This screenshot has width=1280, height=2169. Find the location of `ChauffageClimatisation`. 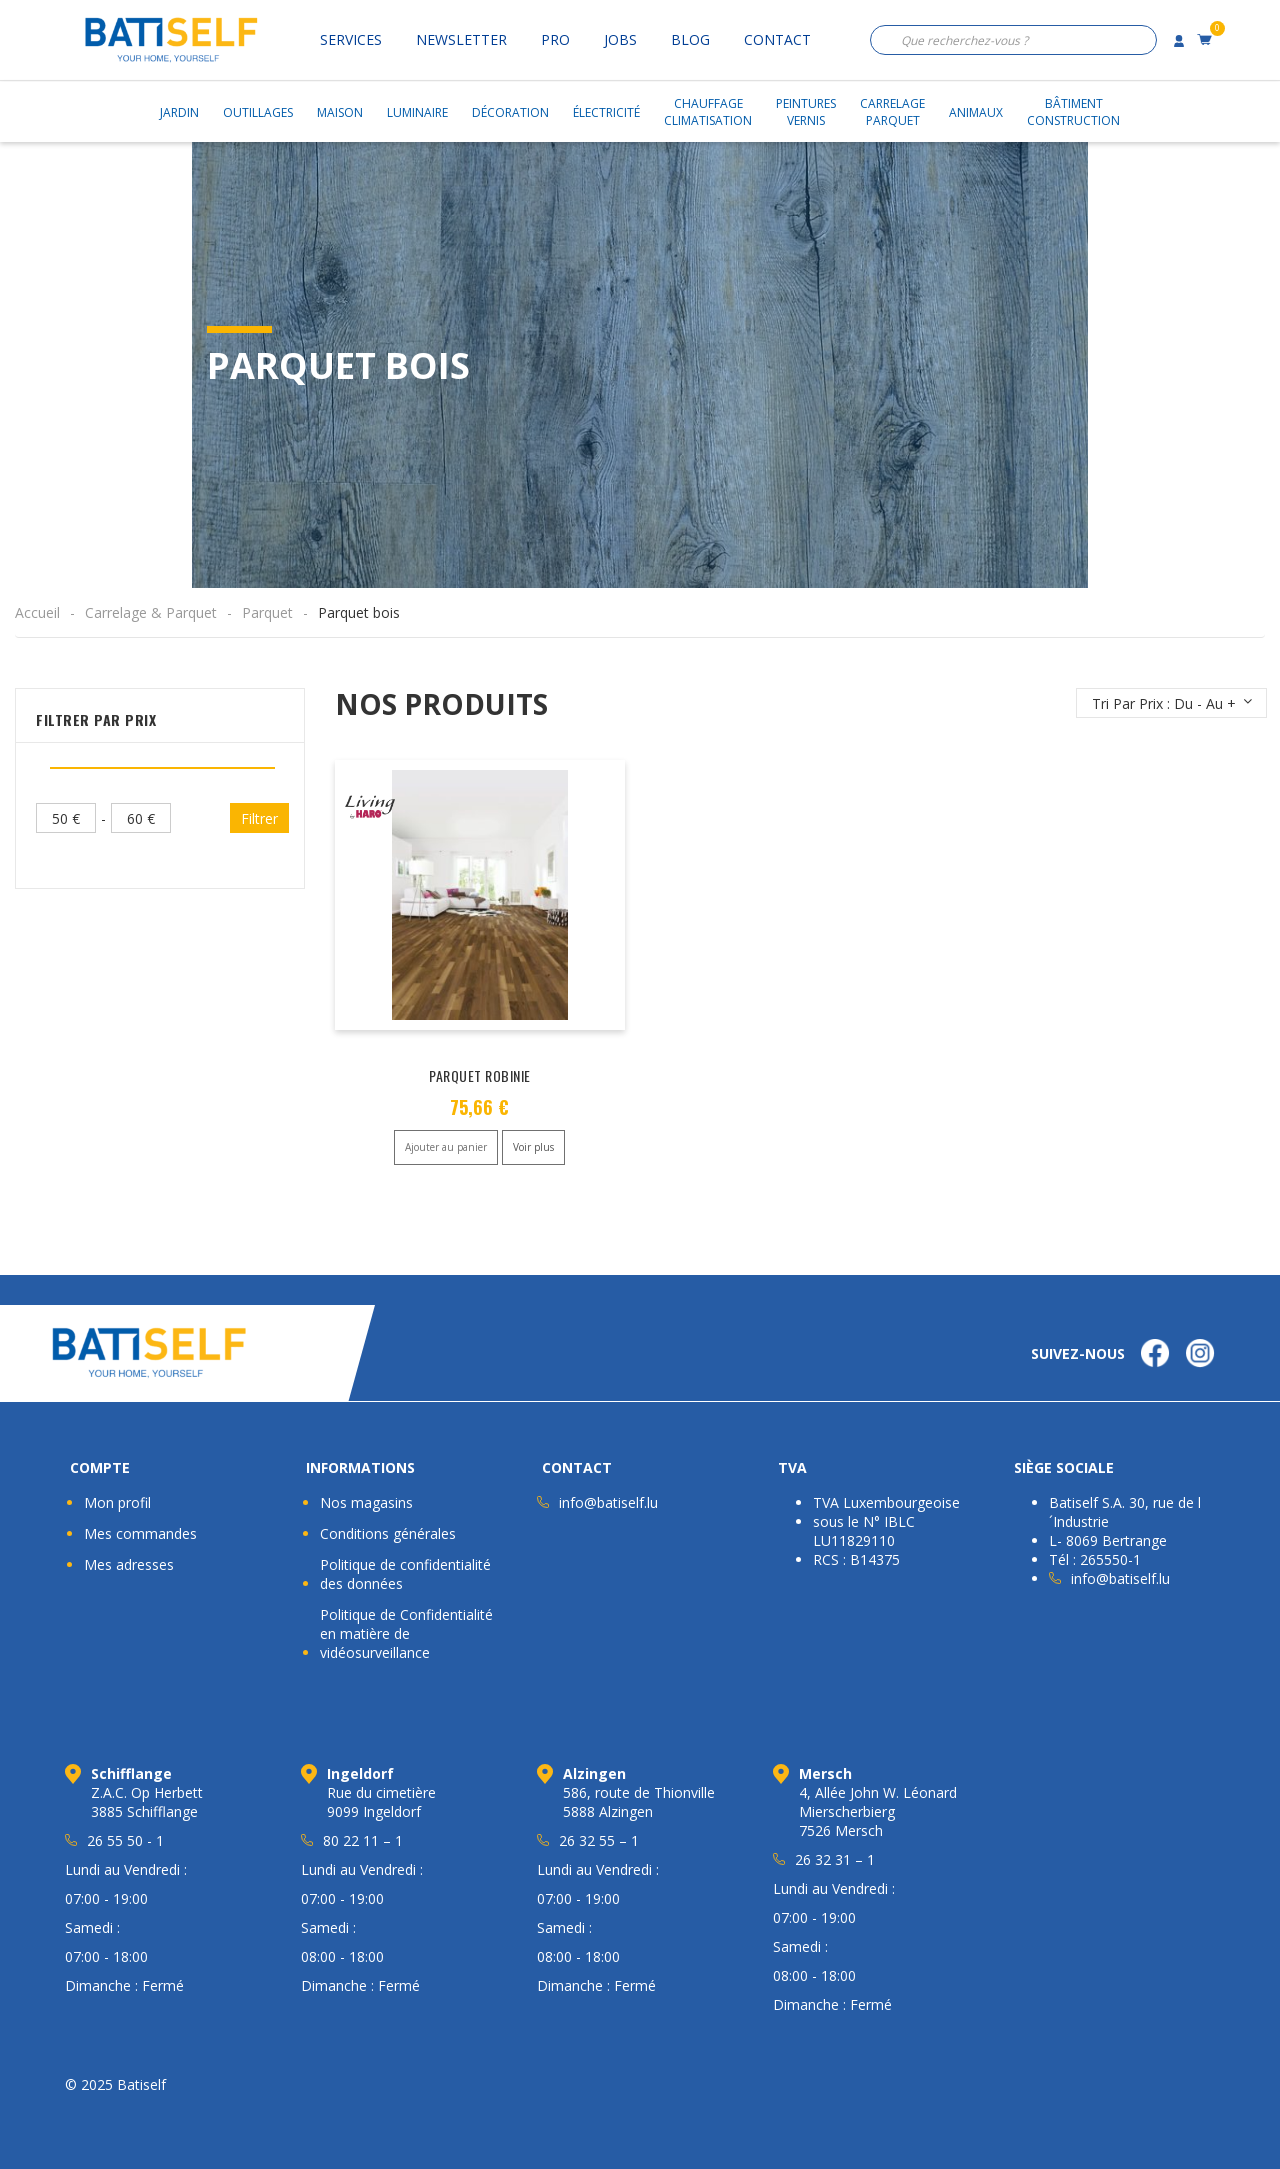

ChauffageClimatisation is located at coordinates (708, 112).